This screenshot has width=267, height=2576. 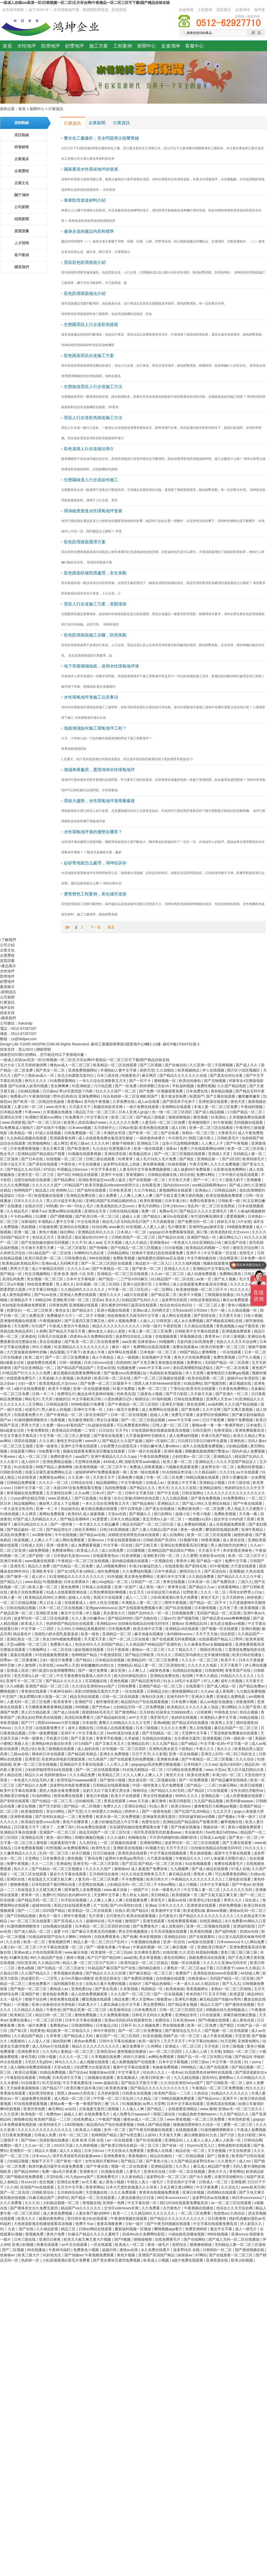 What do you see at coordinates (110, 2119) in the screenshot?
I see `午夜国产视频` at bounding box center [110, 2119].